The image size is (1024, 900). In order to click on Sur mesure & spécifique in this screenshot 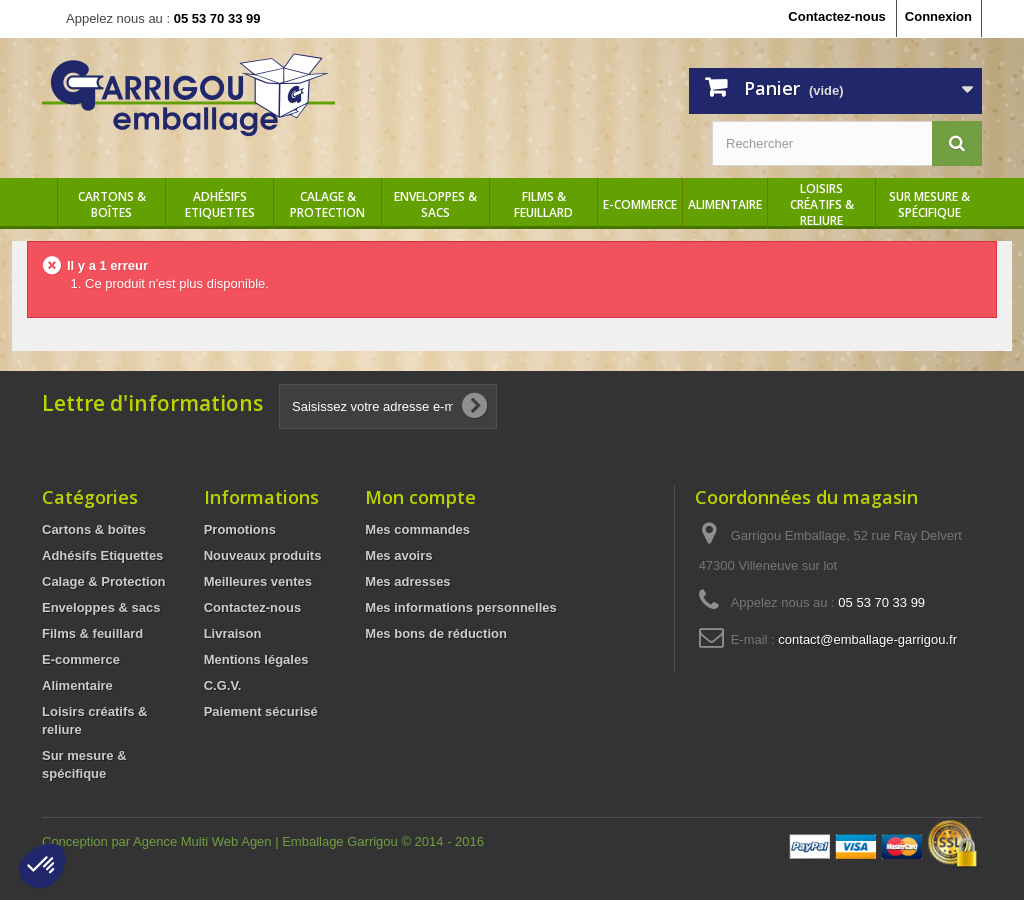, I will do `click(929, 205)`.